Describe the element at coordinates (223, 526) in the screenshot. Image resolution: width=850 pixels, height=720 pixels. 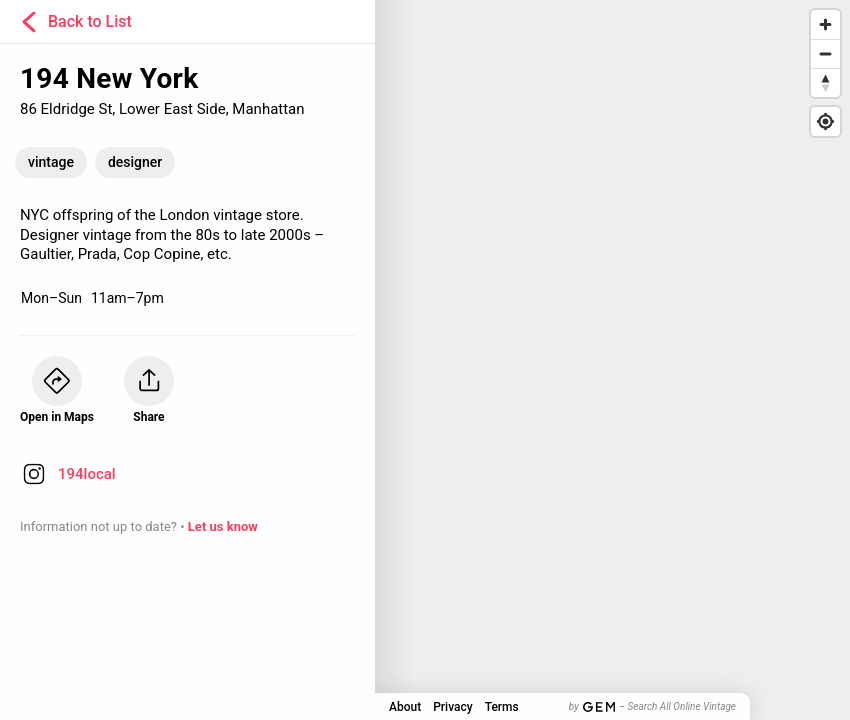
I see `Let us know` at that location.